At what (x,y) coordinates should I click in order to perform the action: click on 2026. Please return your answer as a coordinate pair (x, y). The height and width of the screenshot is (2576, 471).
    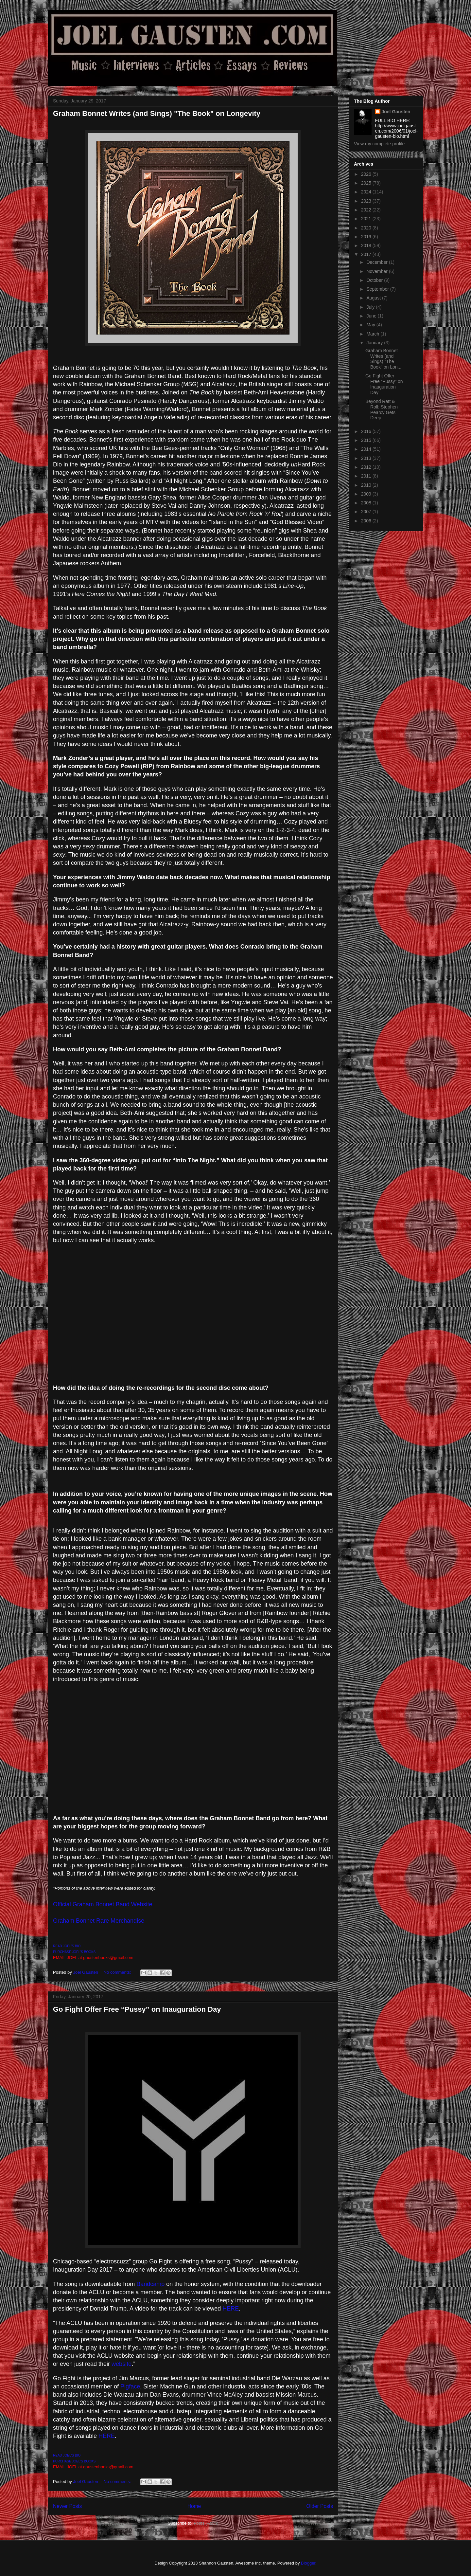
    Looking at the image, I should click on (367, 174).